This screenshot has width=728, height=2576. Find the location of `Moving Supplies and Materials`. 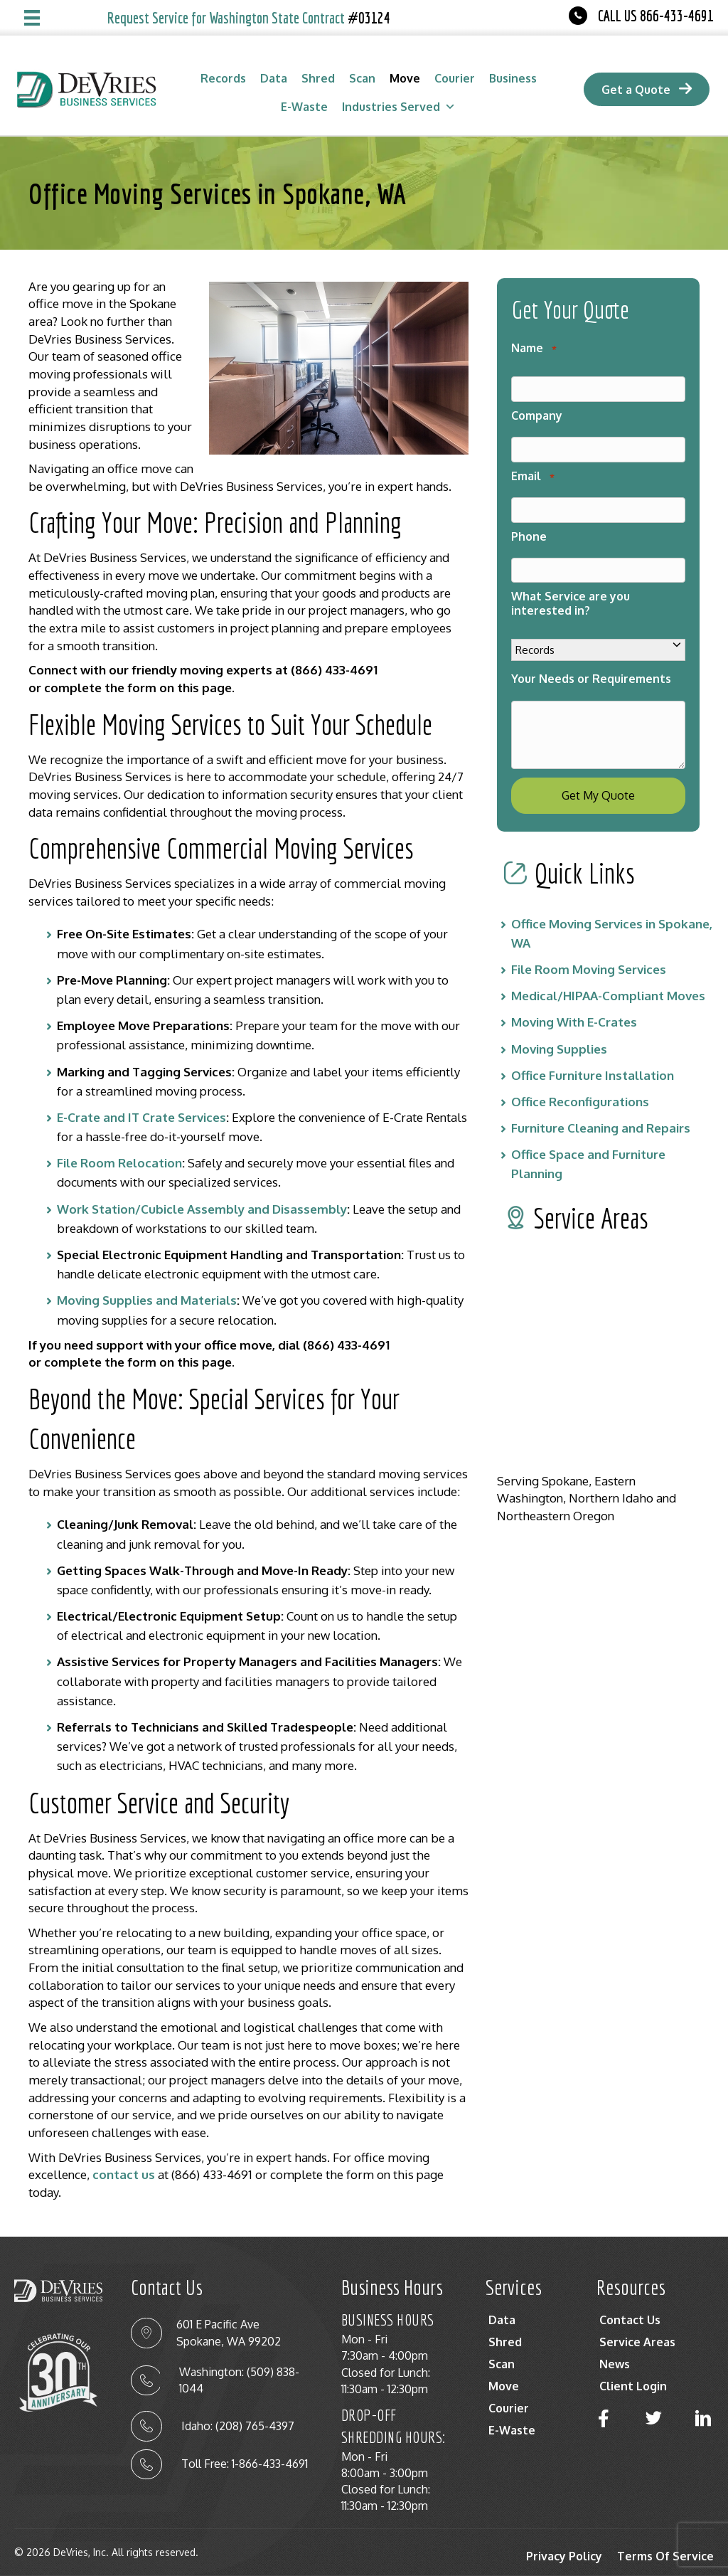

Moving Supplies and Materials is located at coordinates (147, 1300).